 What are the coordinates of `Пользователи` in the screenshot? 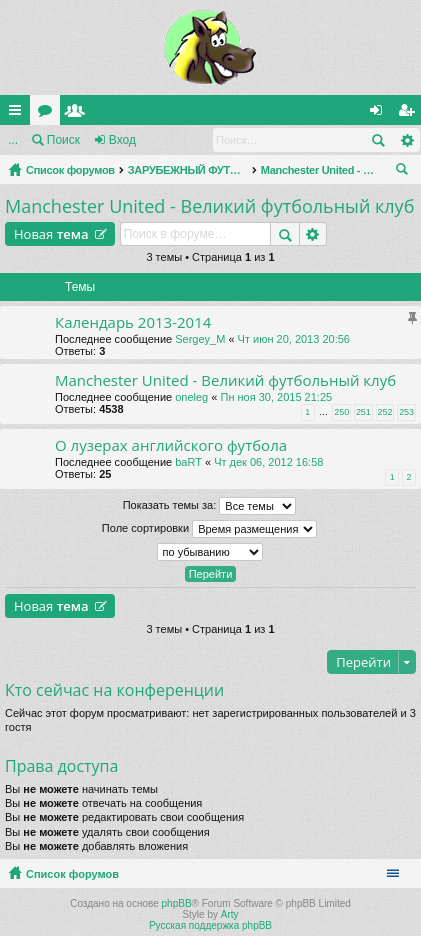 It's located at (79, 114).